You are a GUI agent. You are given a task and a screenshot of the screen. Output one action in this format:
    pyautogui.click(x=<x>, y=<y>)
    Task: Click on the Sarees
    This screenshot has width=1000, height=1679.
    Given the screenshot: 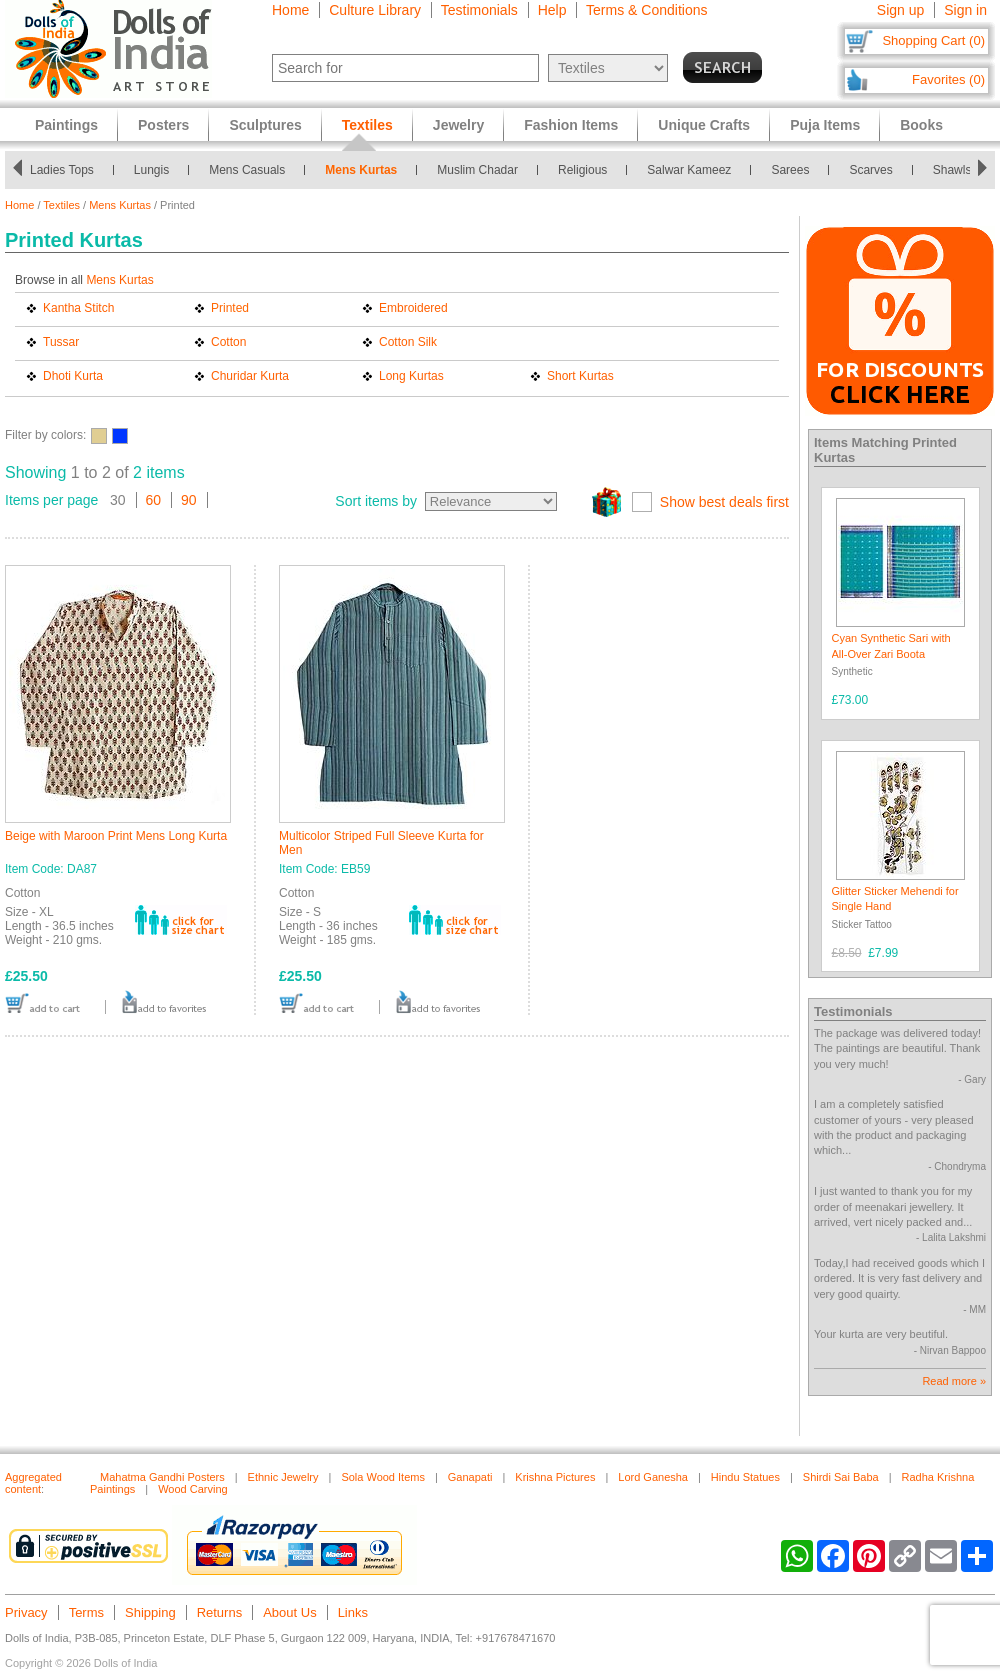 What is the action you would take?
    pyautogui.click(x=790, y=170)
    